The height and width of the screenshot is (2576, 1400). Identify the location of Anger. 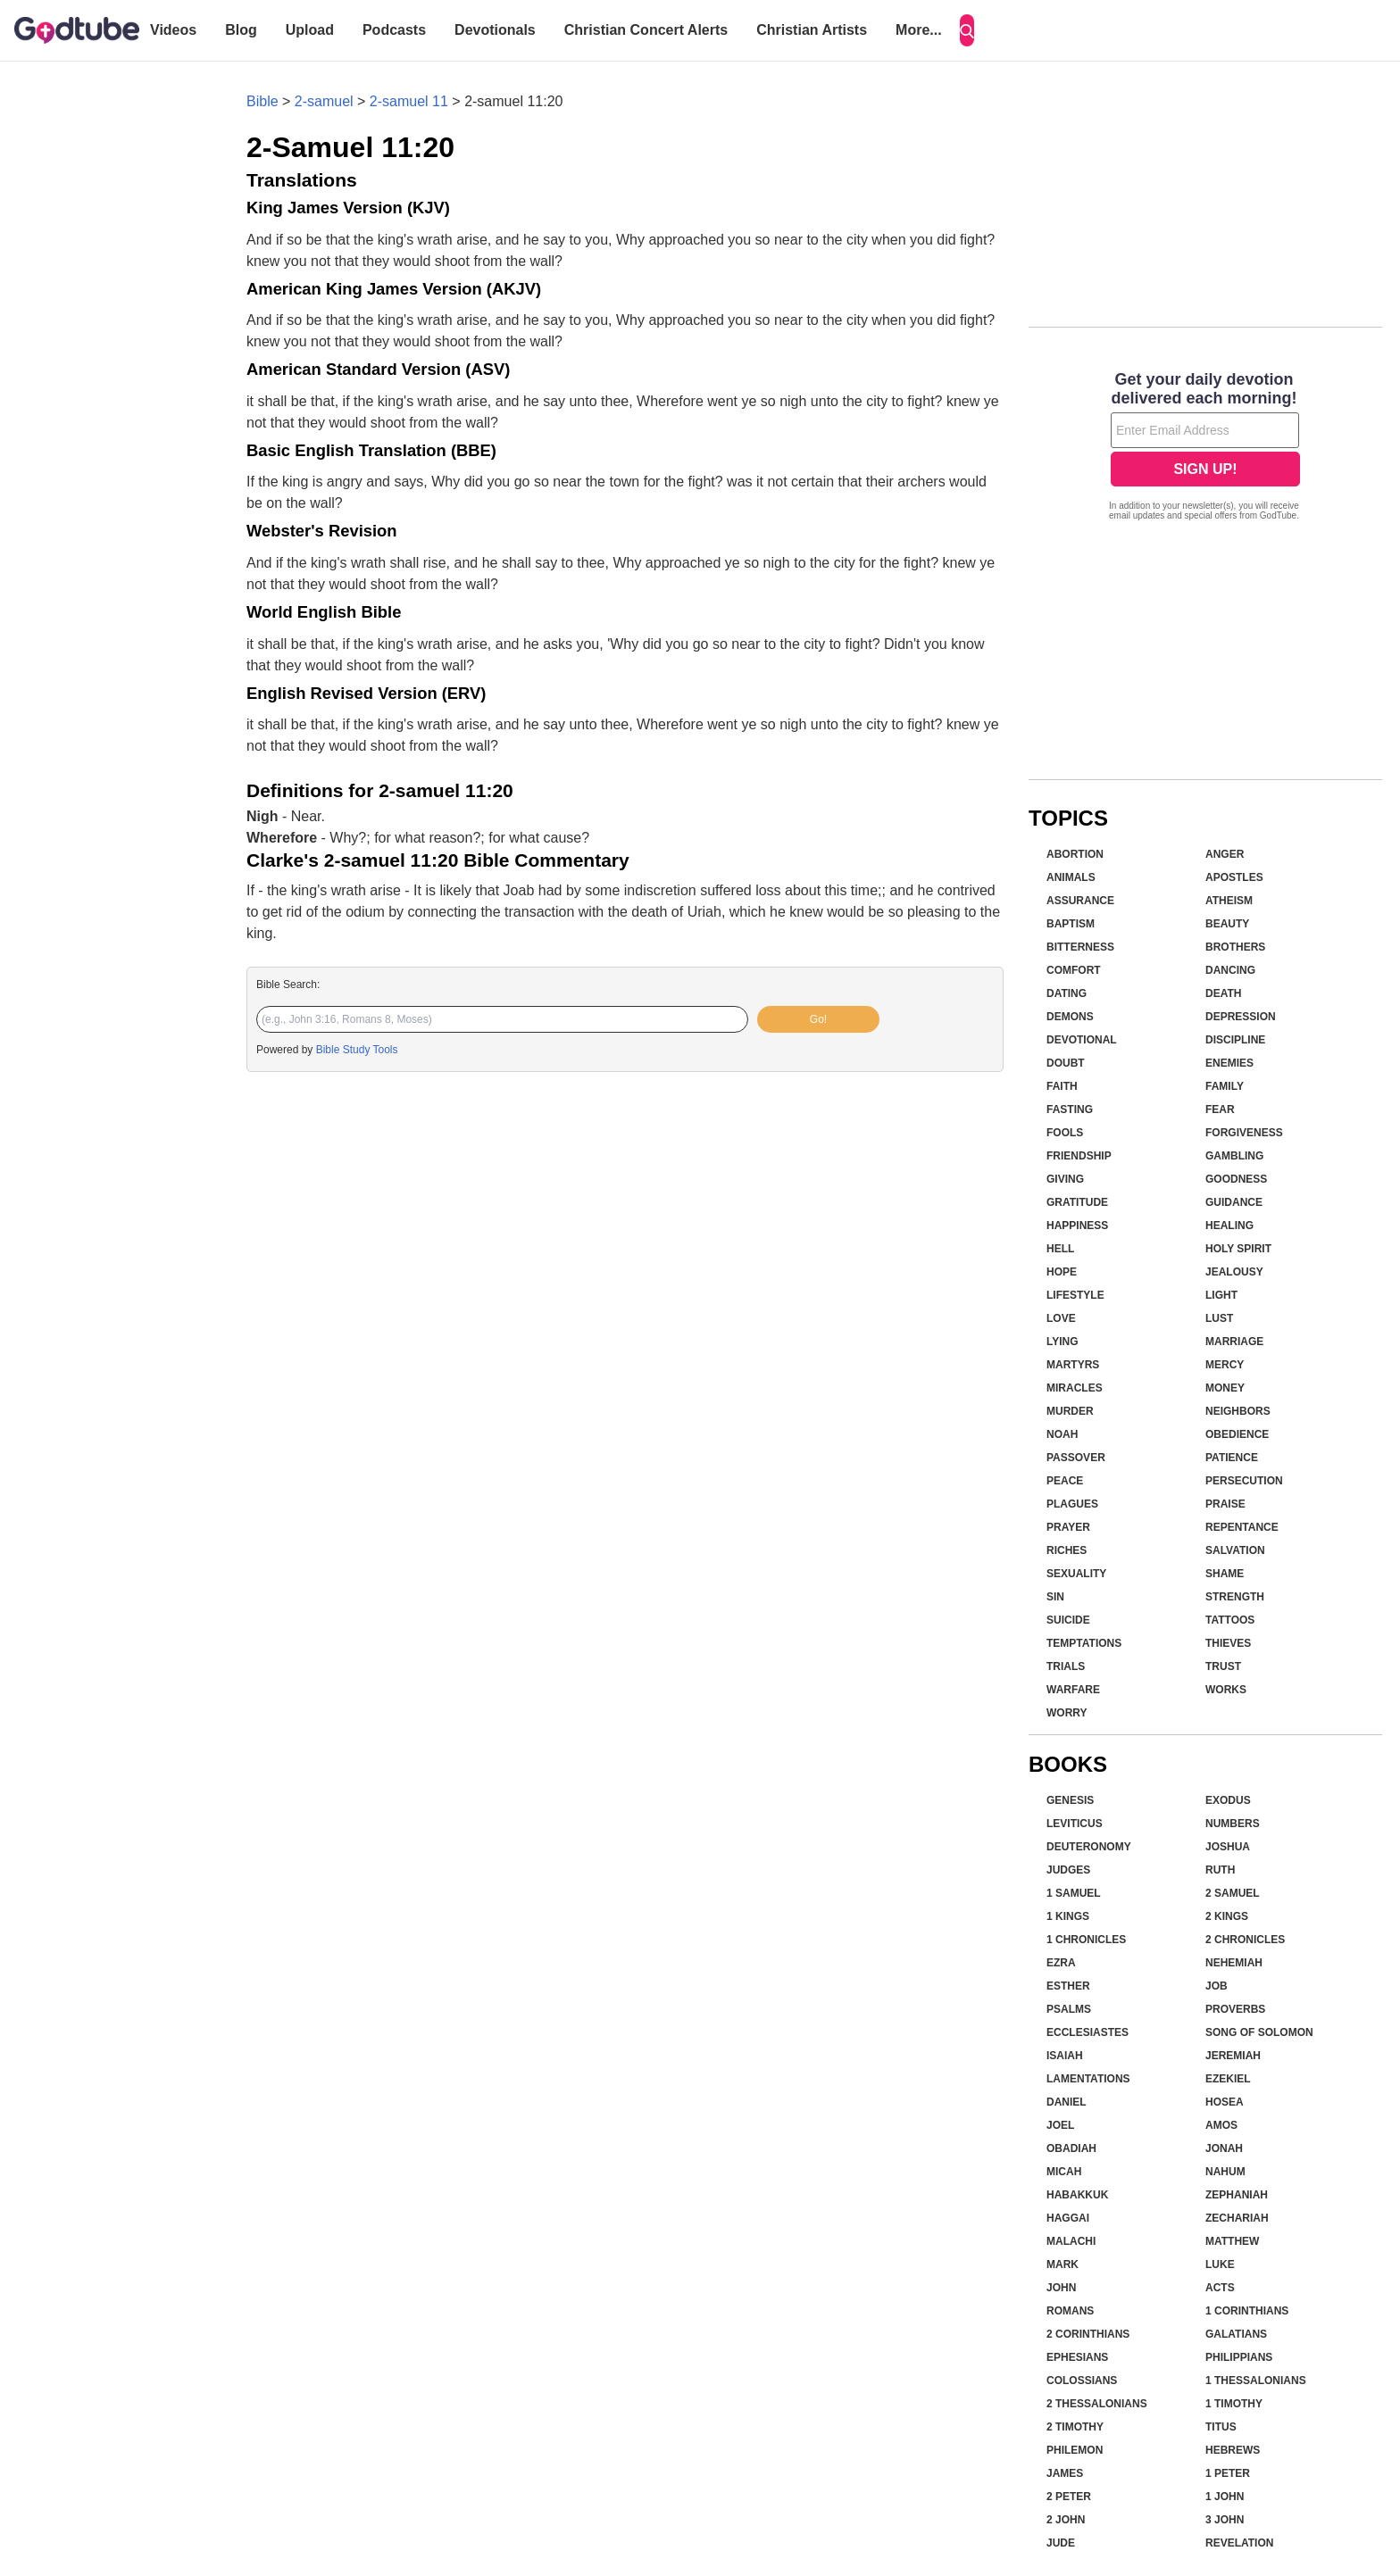
(1224, 854).